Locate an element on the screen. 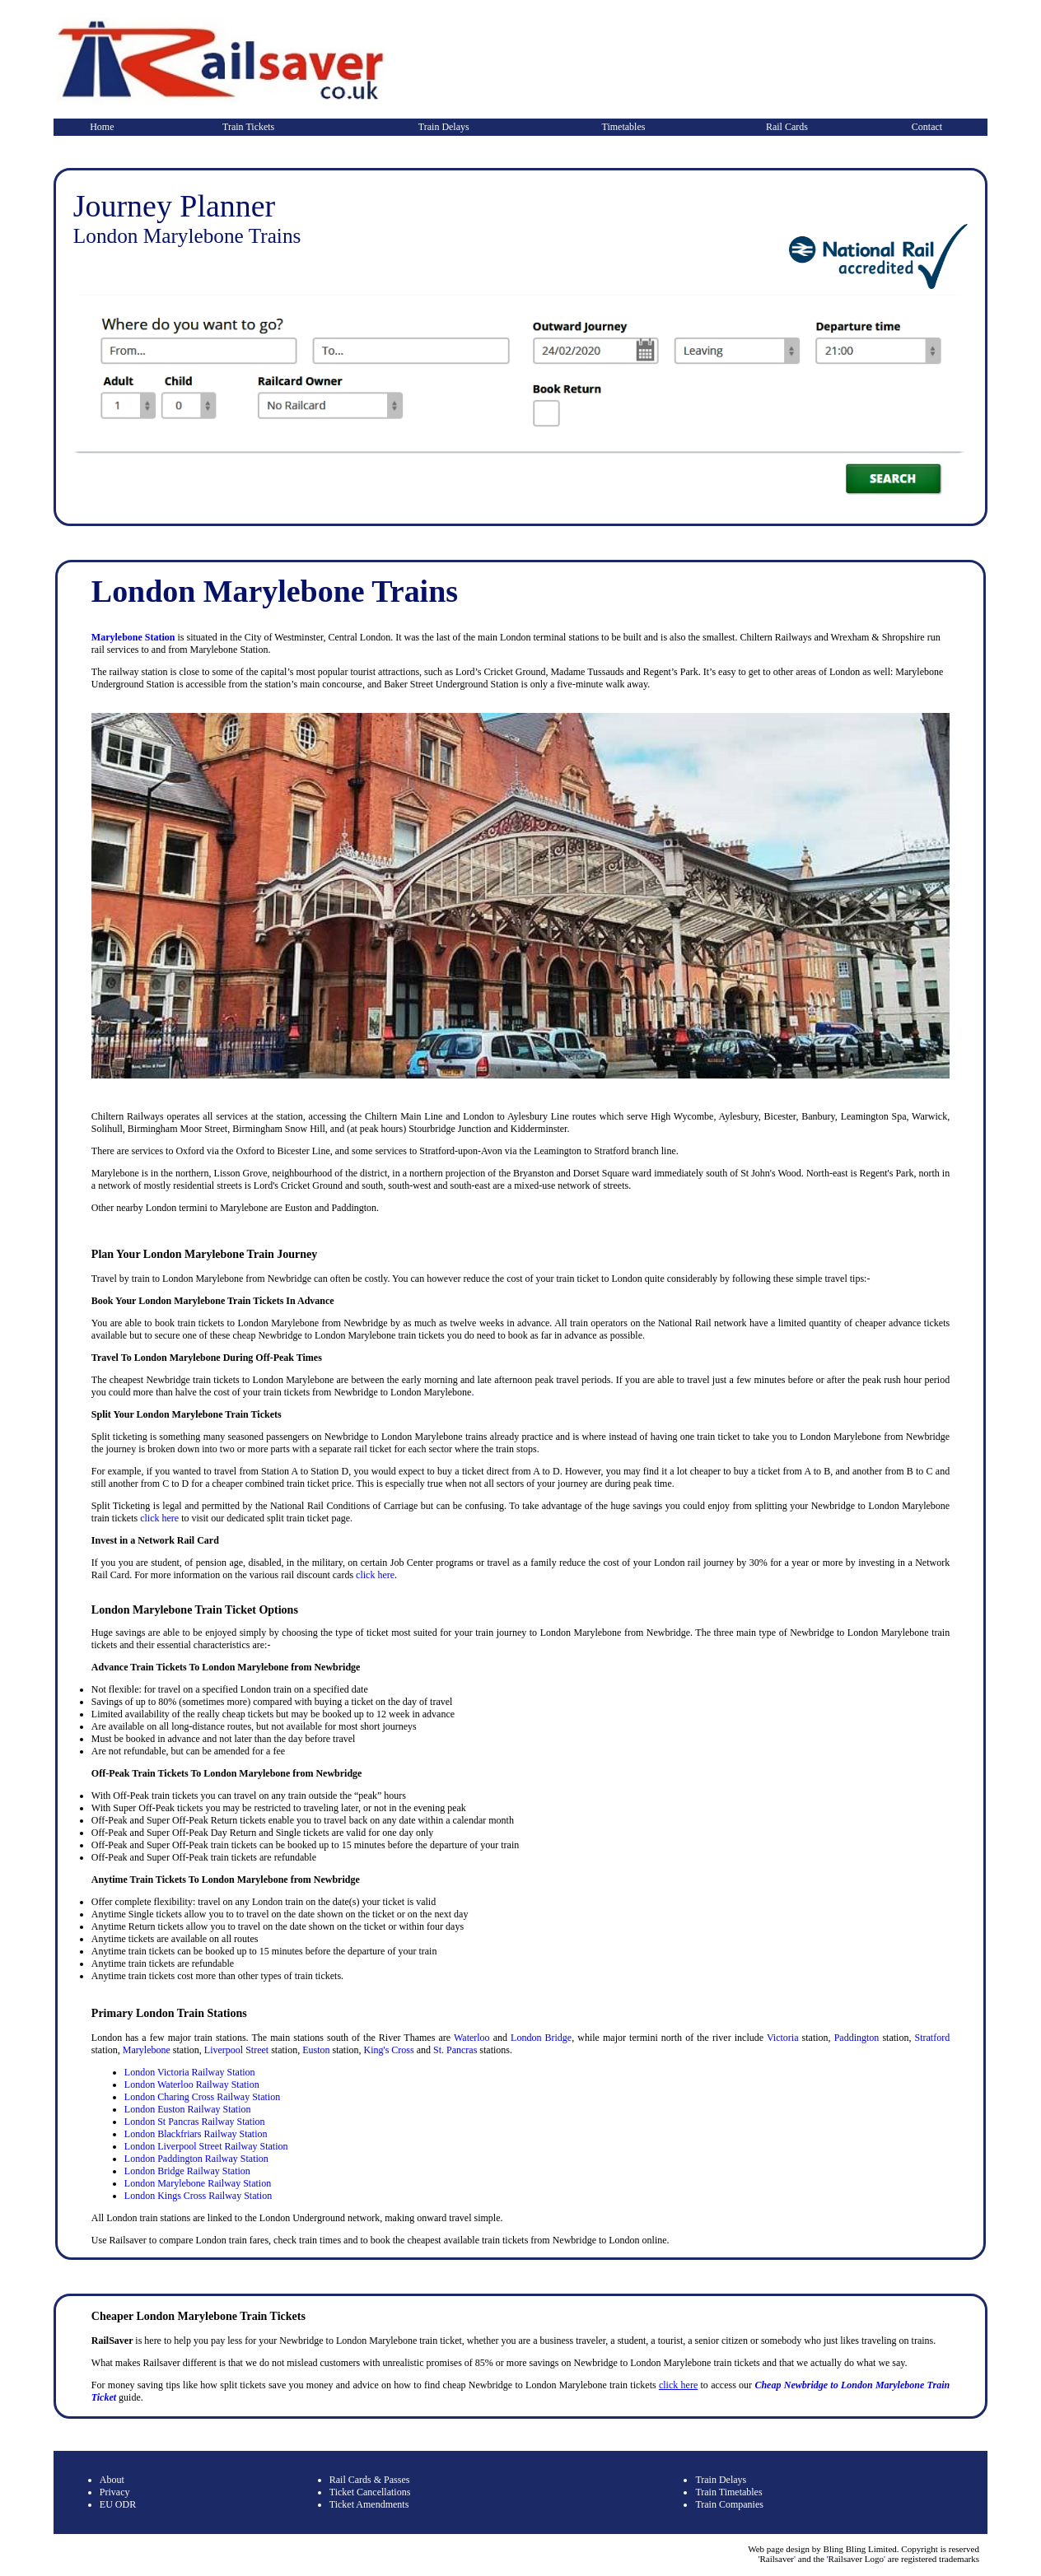 This screenshot has width=1041, height=2576. Timetables is located at coordinates (624, 127).